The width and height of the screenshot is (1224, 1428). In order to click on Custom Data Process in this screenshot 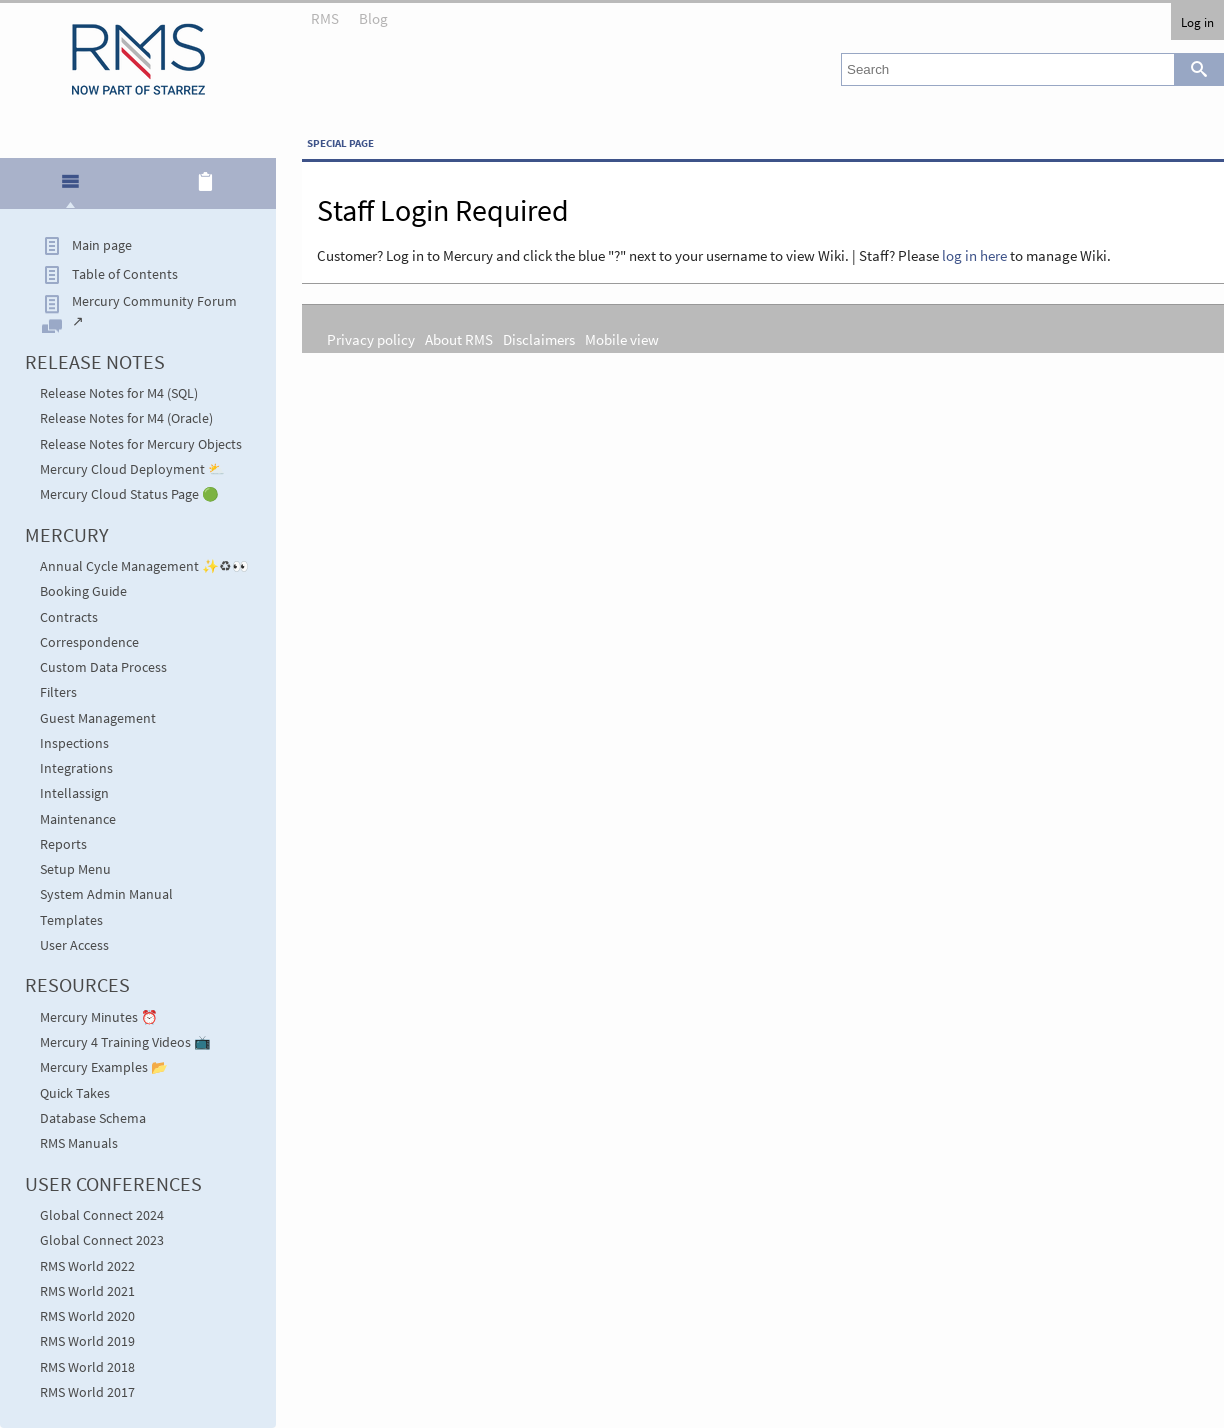, I will do `click(103, 667)`.